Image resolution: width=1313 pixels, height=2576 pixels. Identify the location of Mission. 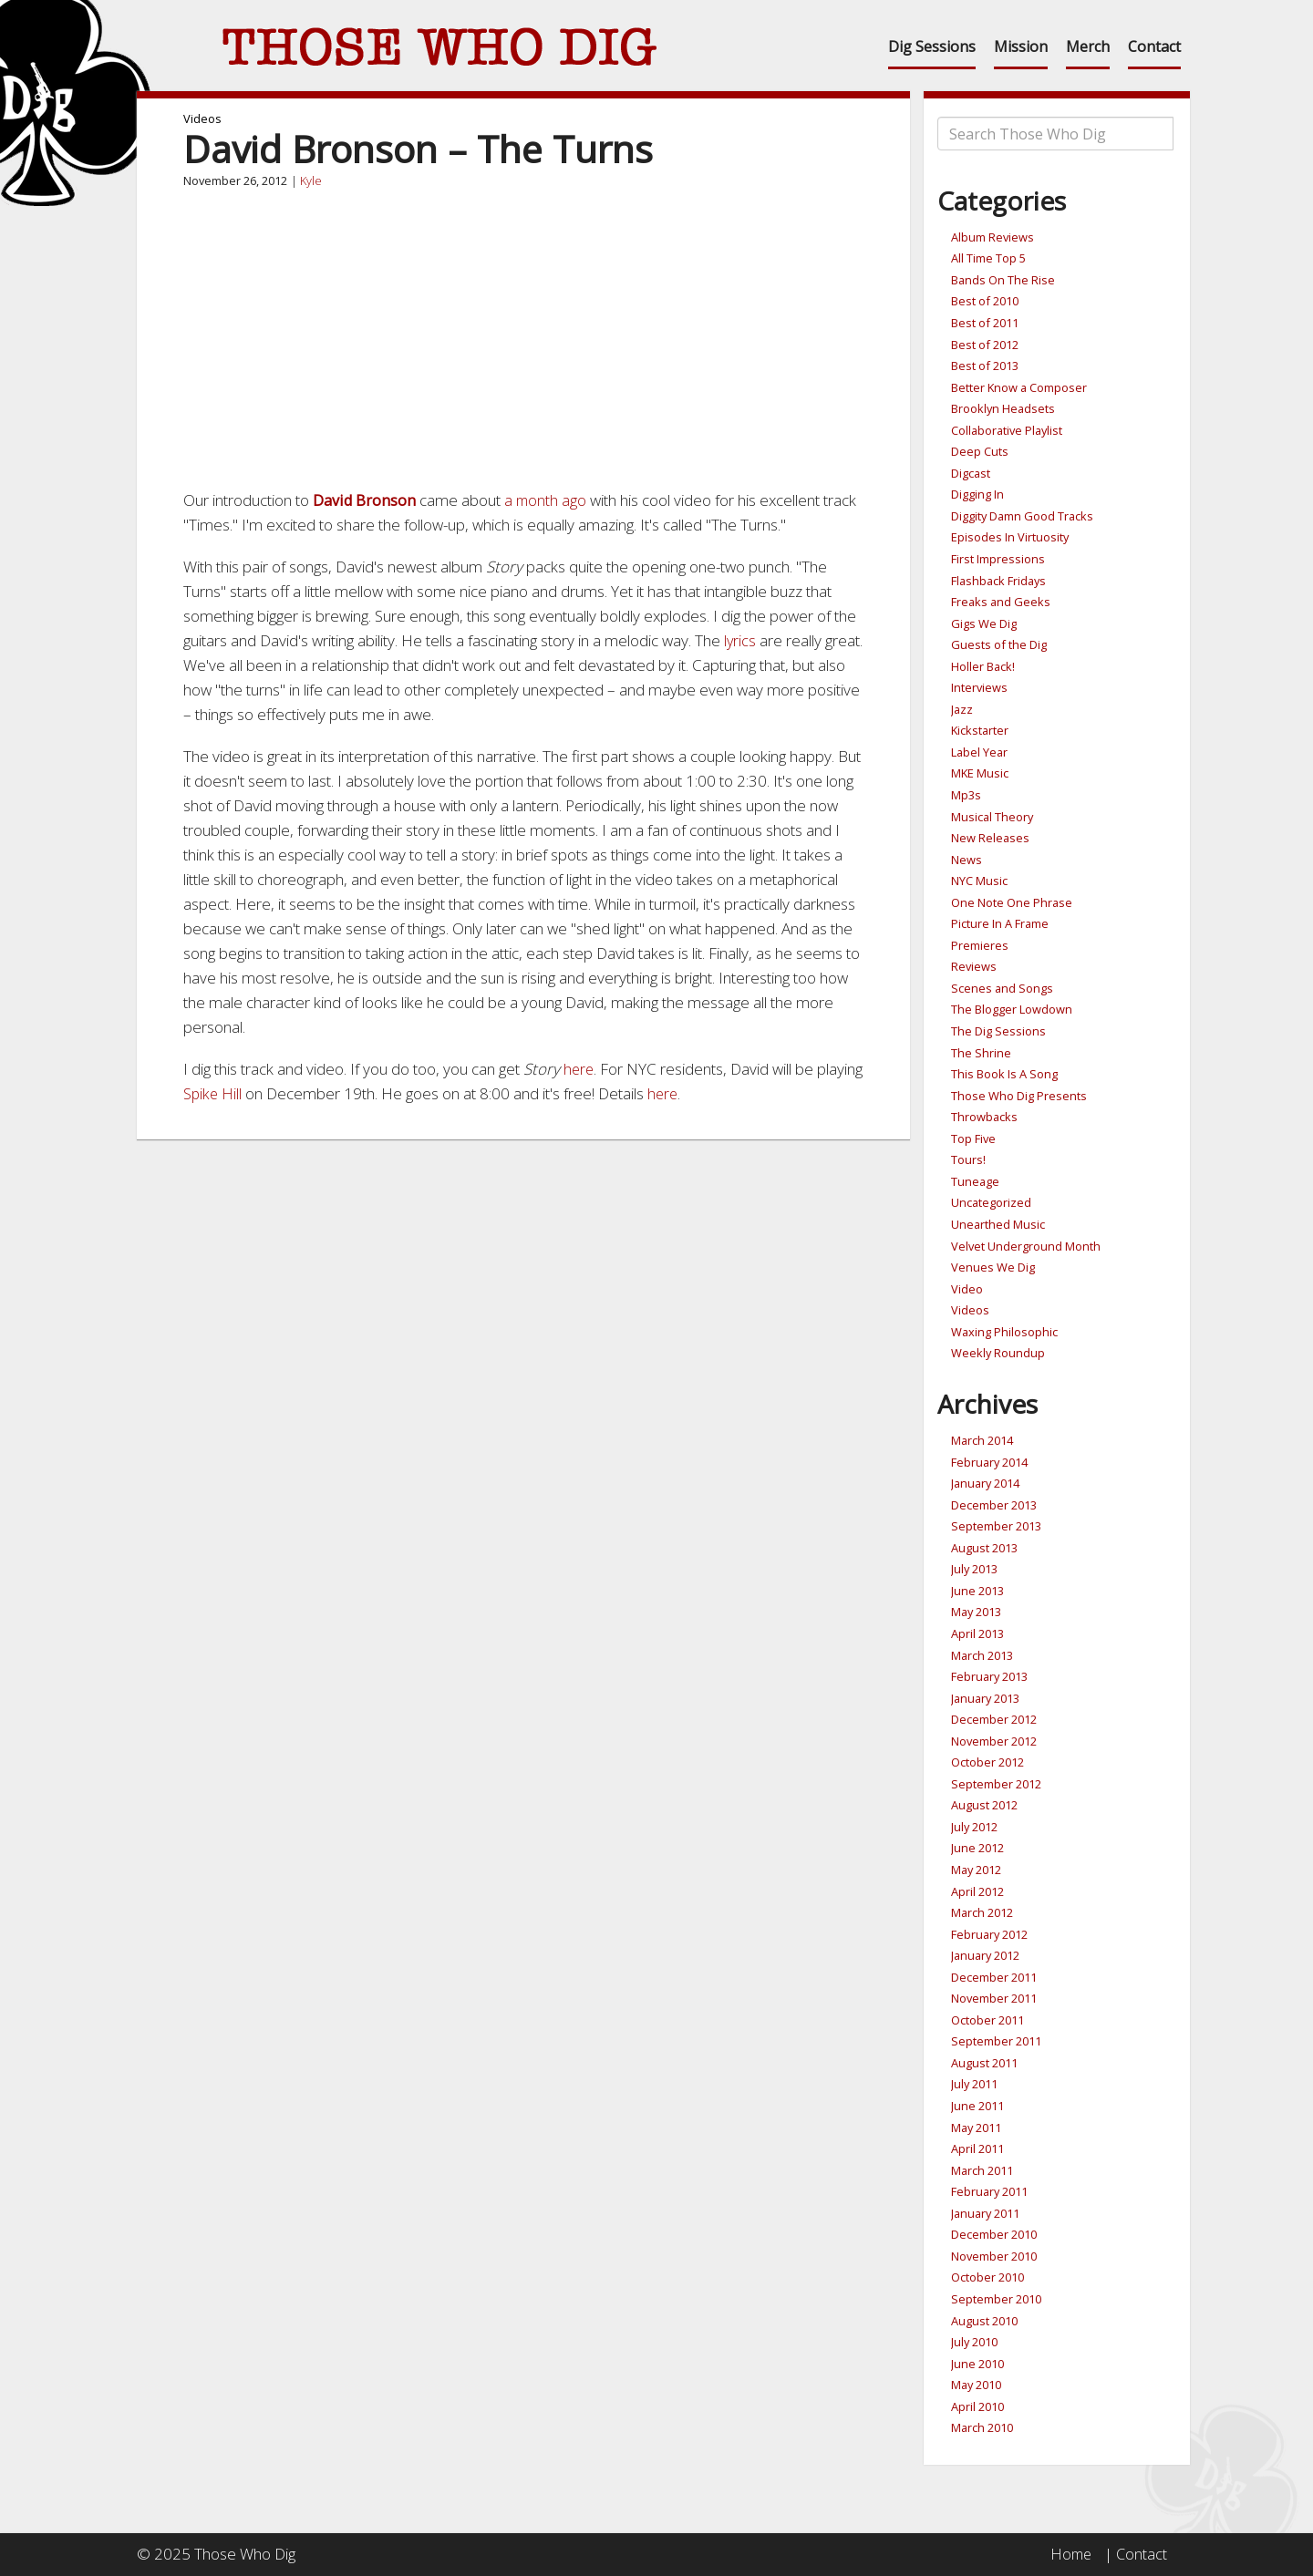
(1021, 46).